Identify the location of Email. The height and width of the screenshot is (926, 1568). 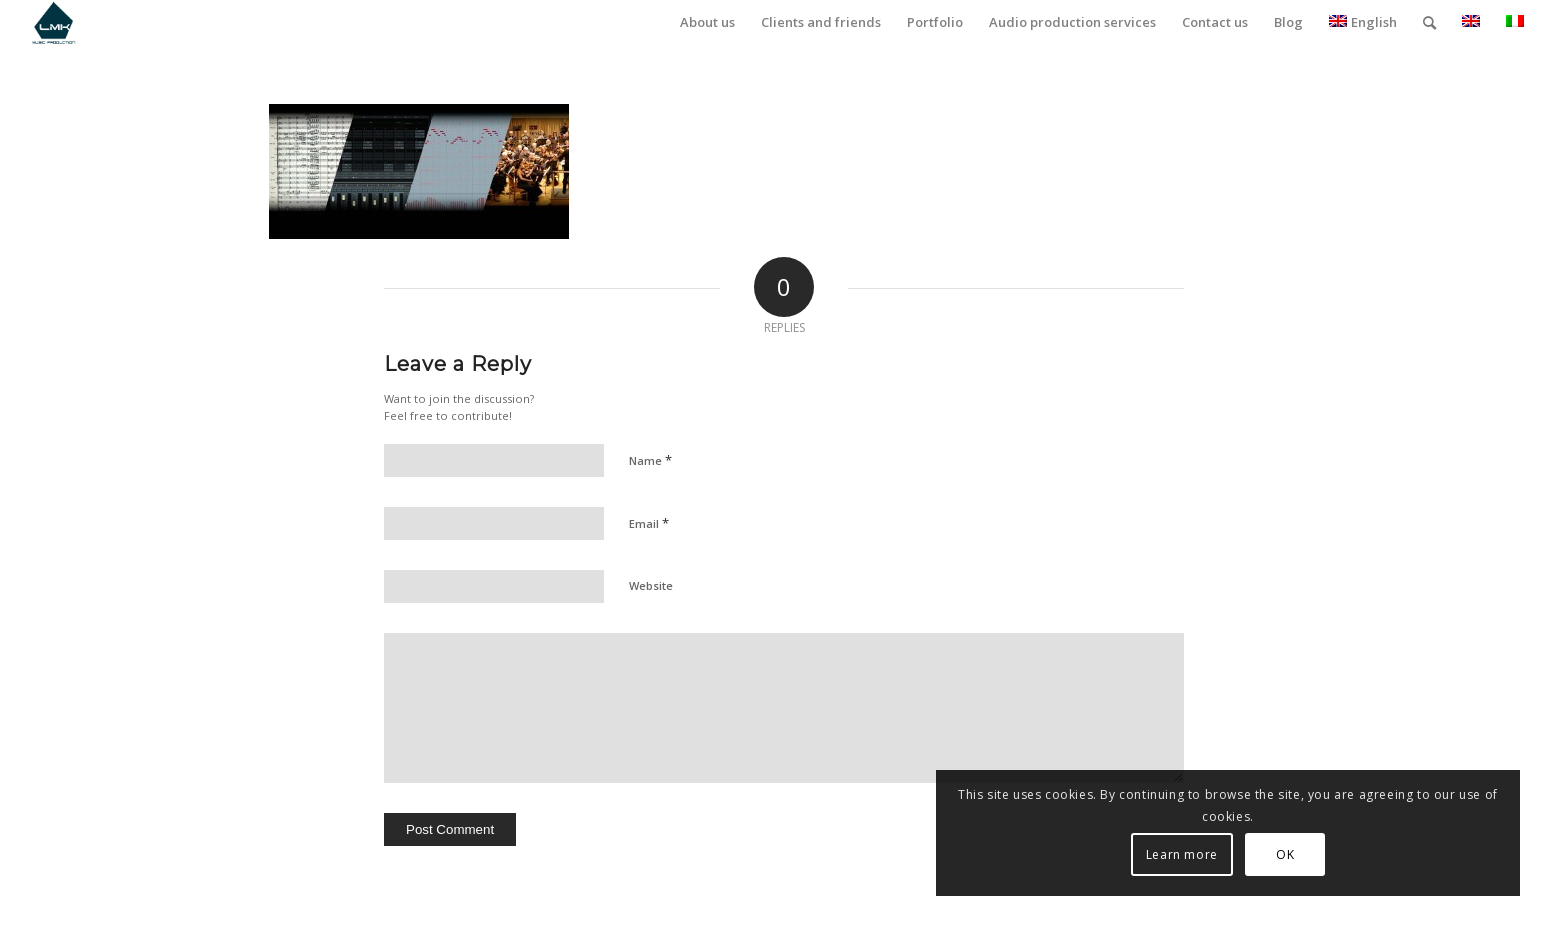
(649, 523).